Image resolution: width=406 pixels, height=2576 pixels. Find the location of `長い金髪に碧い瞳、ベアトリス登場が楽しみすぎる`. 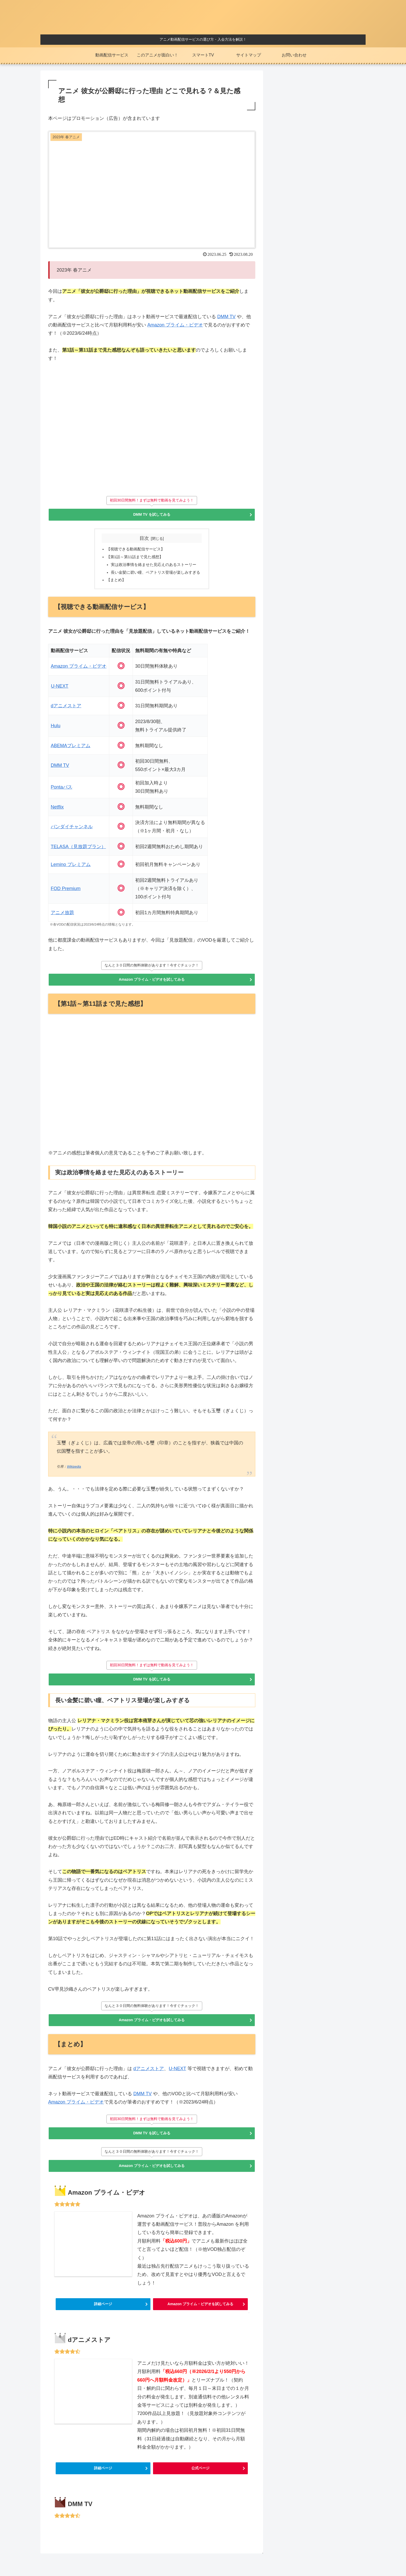

長い金髪に碧い瞳、ベアトリス登場が楽しみすぎる is located at coordinates (156, 576).